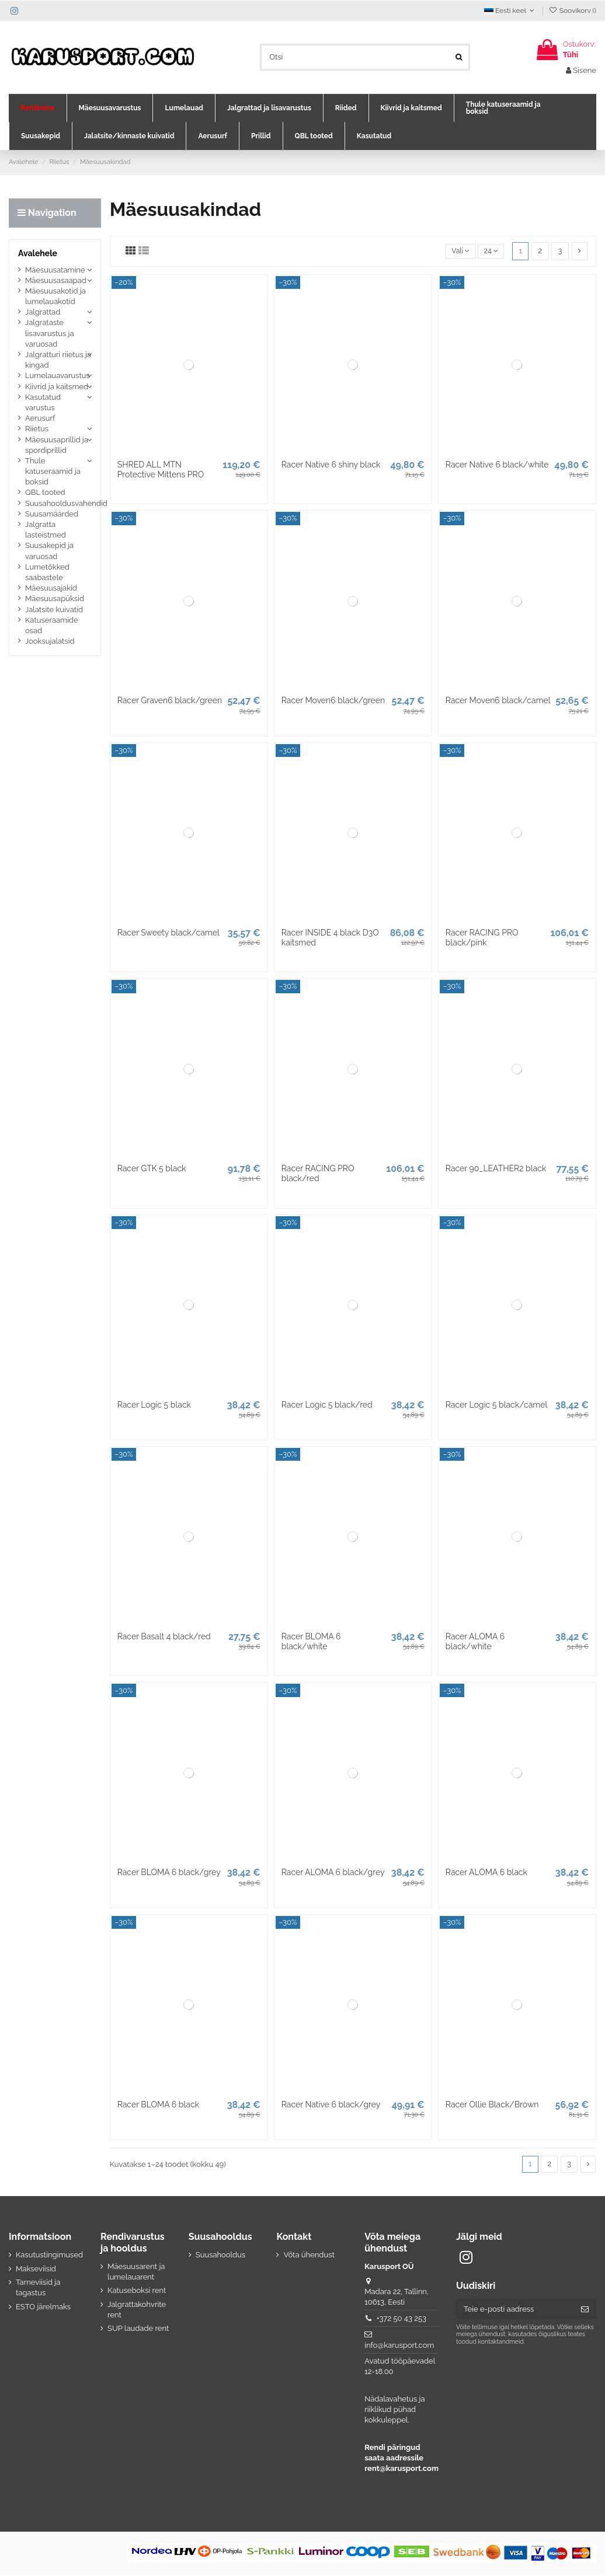  Describe the element at coordinates (43, 402) in the screenshot. I see `Kasutatud varustus` at that location.